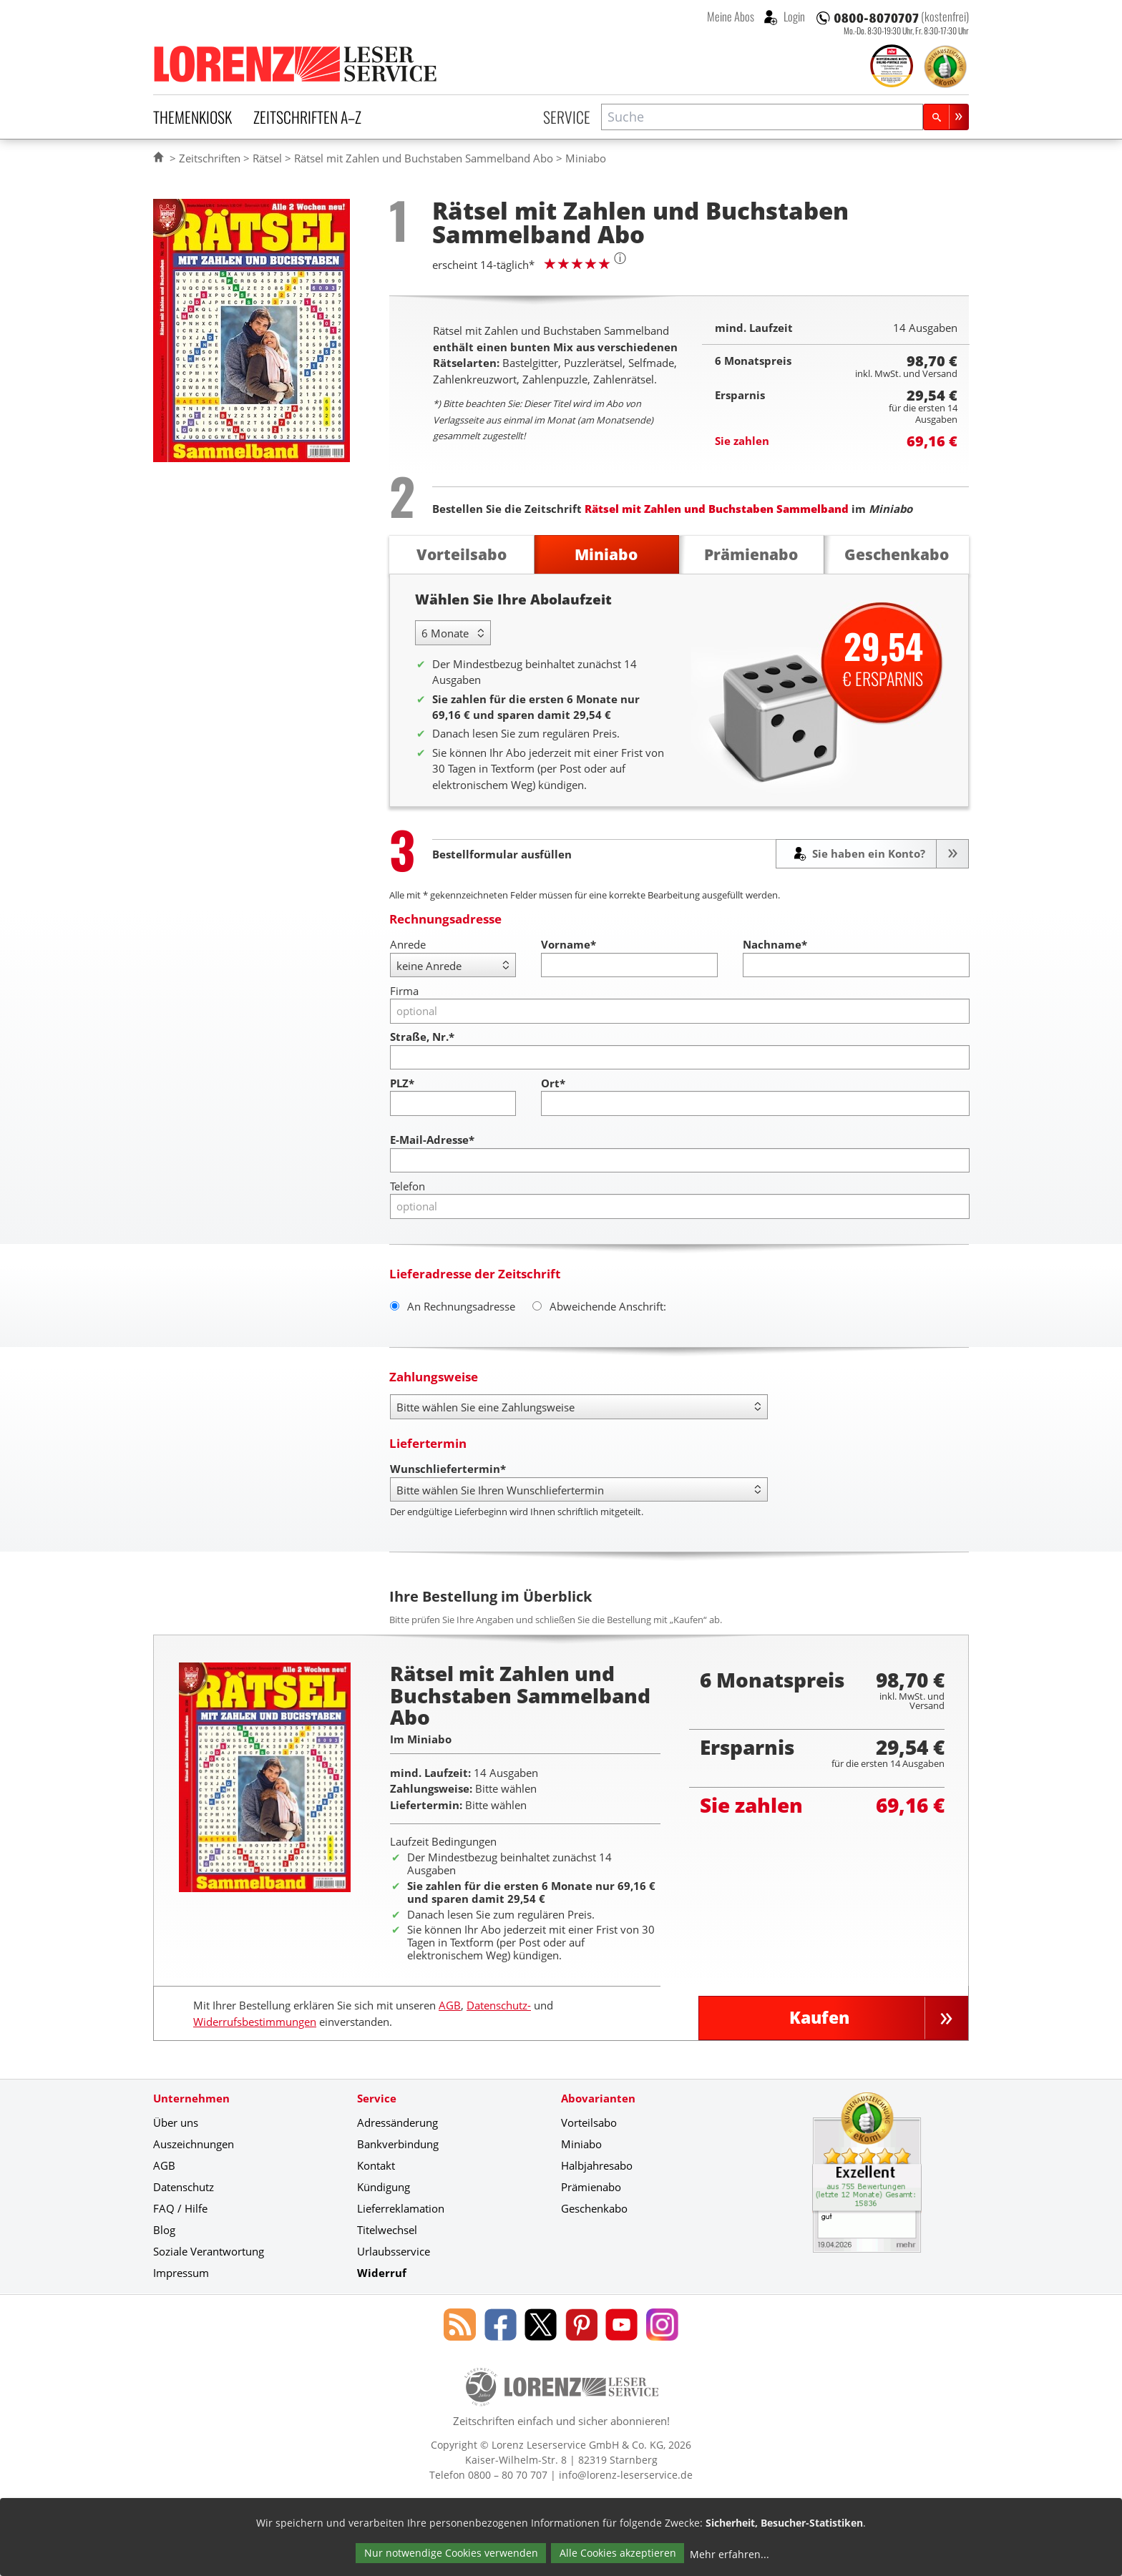 The height and width of the screenshot is (2576, 1122). What do you see at coordinates (597, 2165) in the screenshot?
I see `Halbjahresabo` at bounding box center [597, 2165].